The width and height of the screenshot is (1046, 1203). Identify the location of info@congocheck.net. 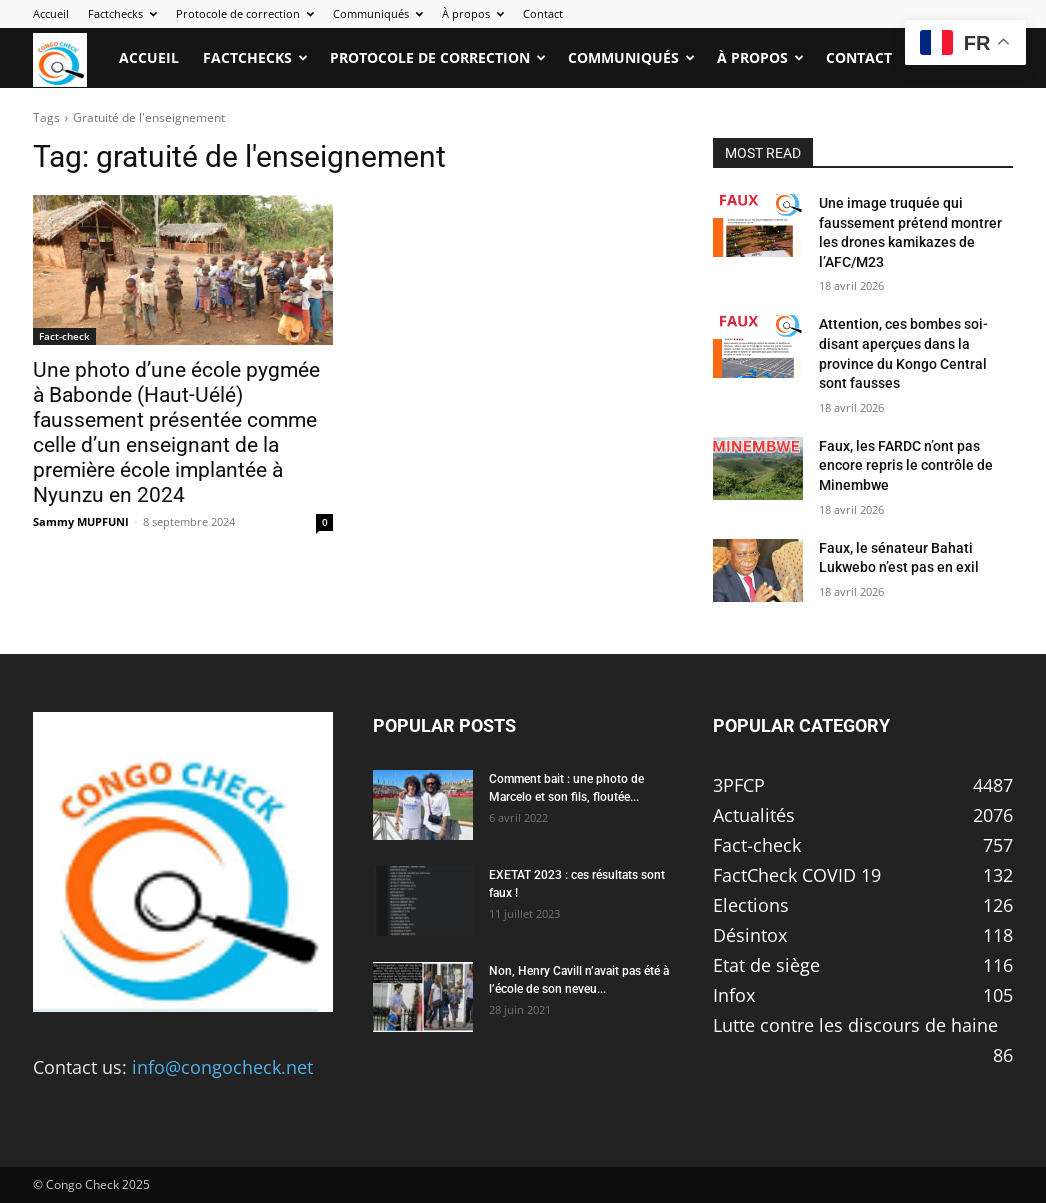
(222, 1067).